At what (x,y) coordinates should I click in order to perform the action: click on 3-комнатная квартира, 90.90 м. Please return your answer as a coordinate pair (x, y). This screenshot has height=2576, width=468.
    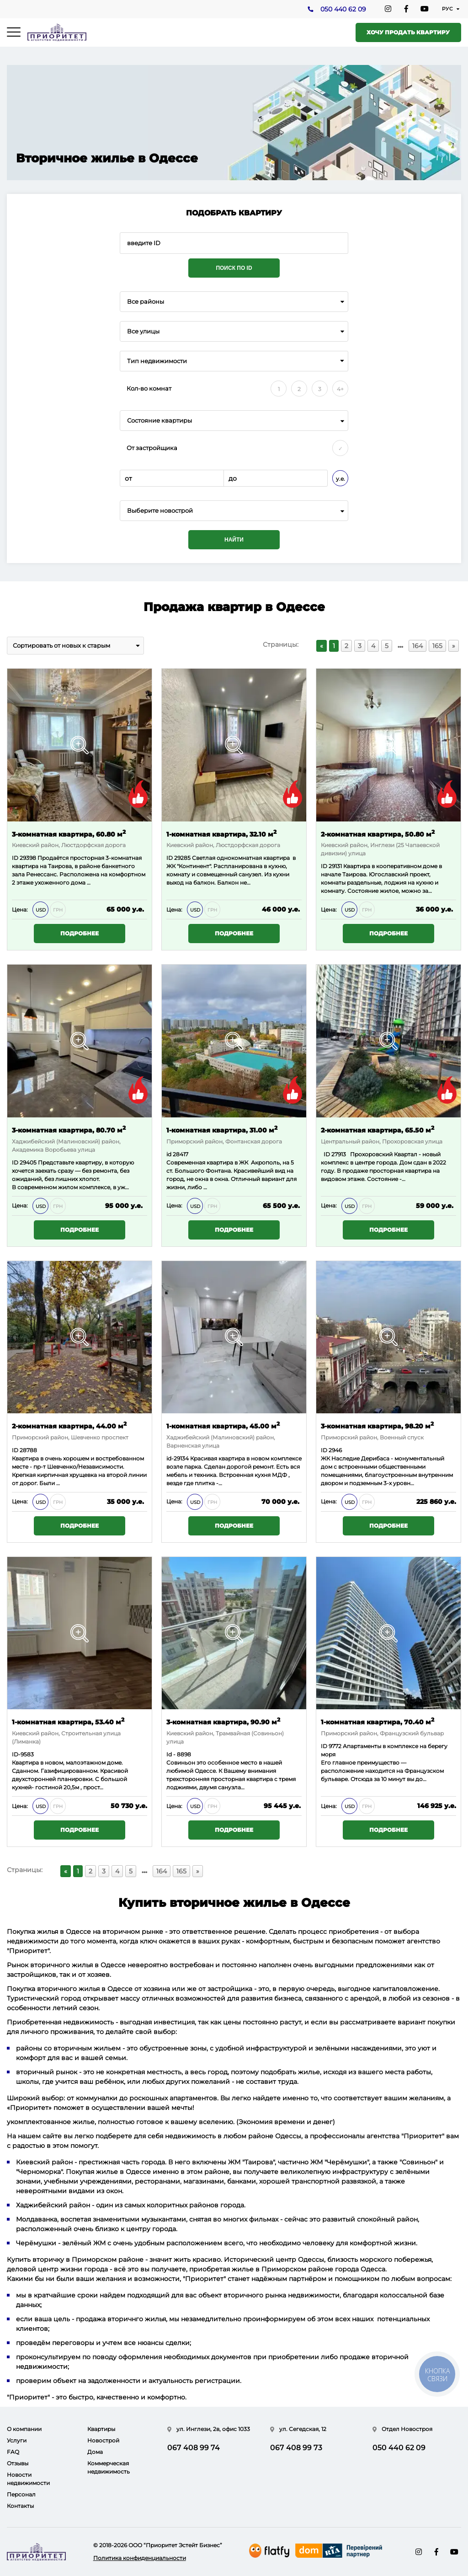
    Looking at the image, I should click on (223, 1722).